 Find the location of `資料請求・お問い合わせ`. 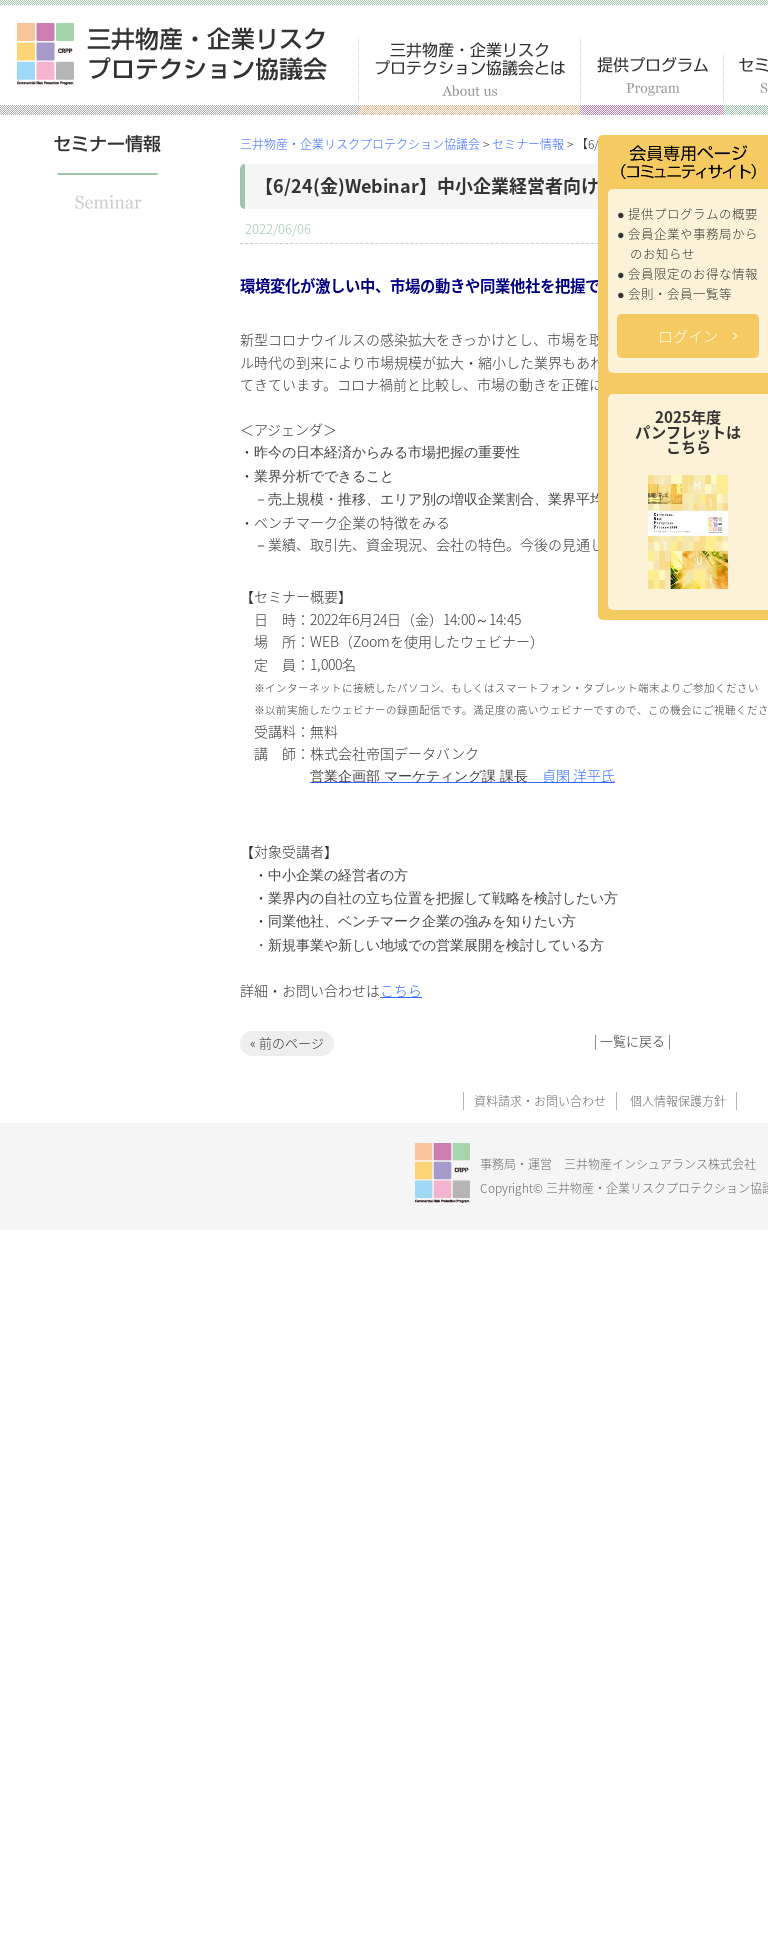

資料請求・お問い合わせ is located at coordinates (540, 1101).